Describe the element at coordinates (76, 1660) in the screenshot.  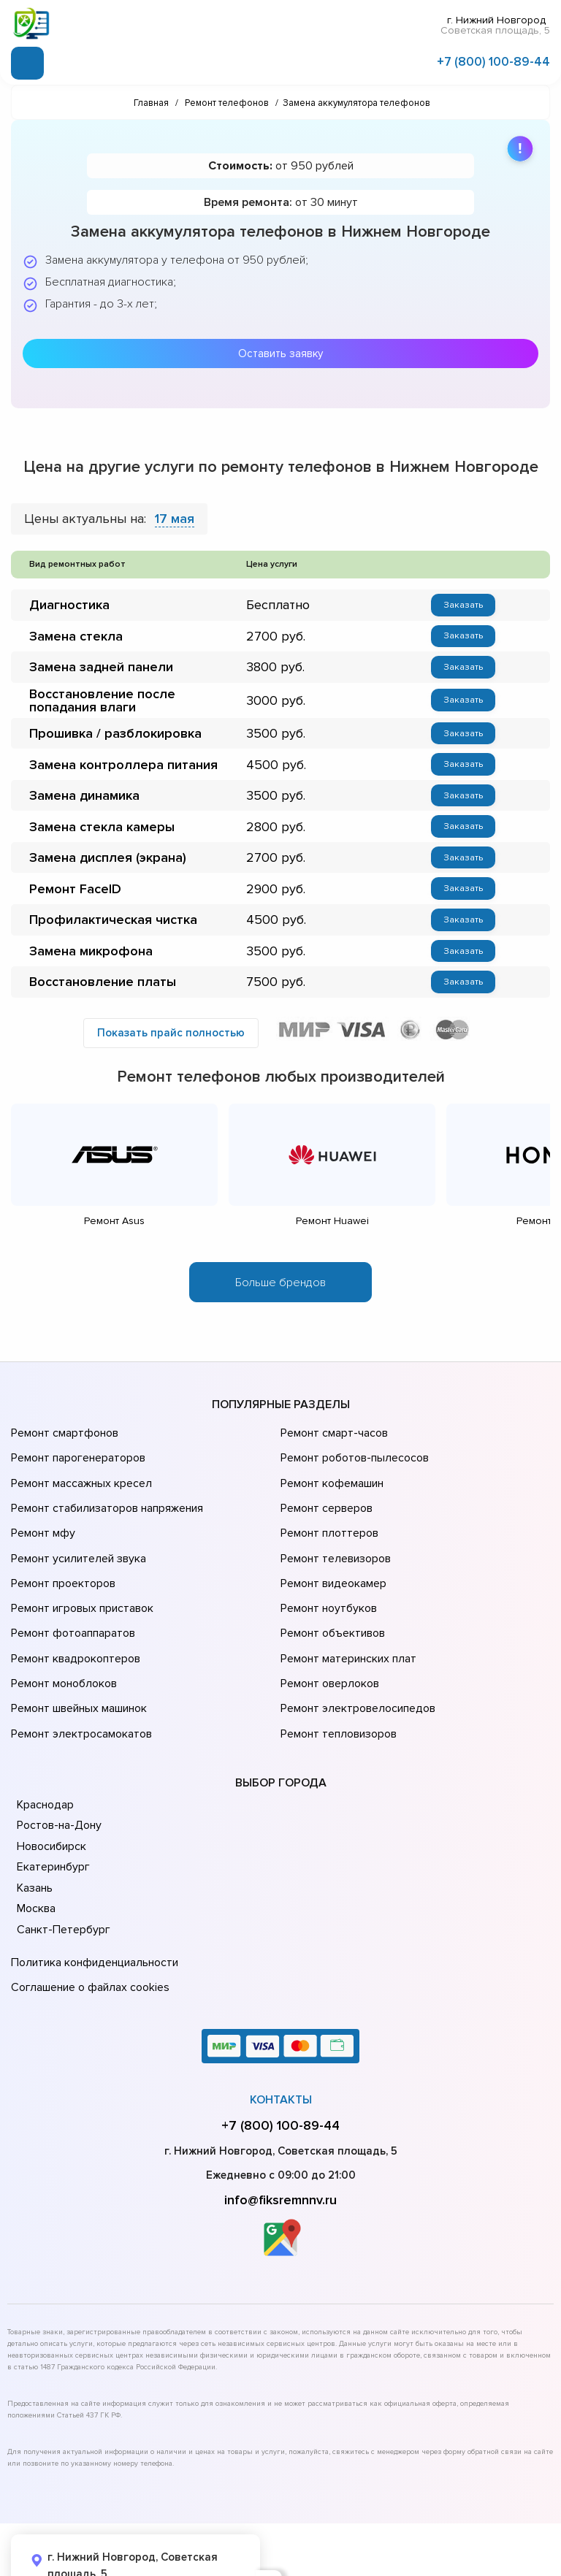
I see `Ремонт швейных машинок` at that location.